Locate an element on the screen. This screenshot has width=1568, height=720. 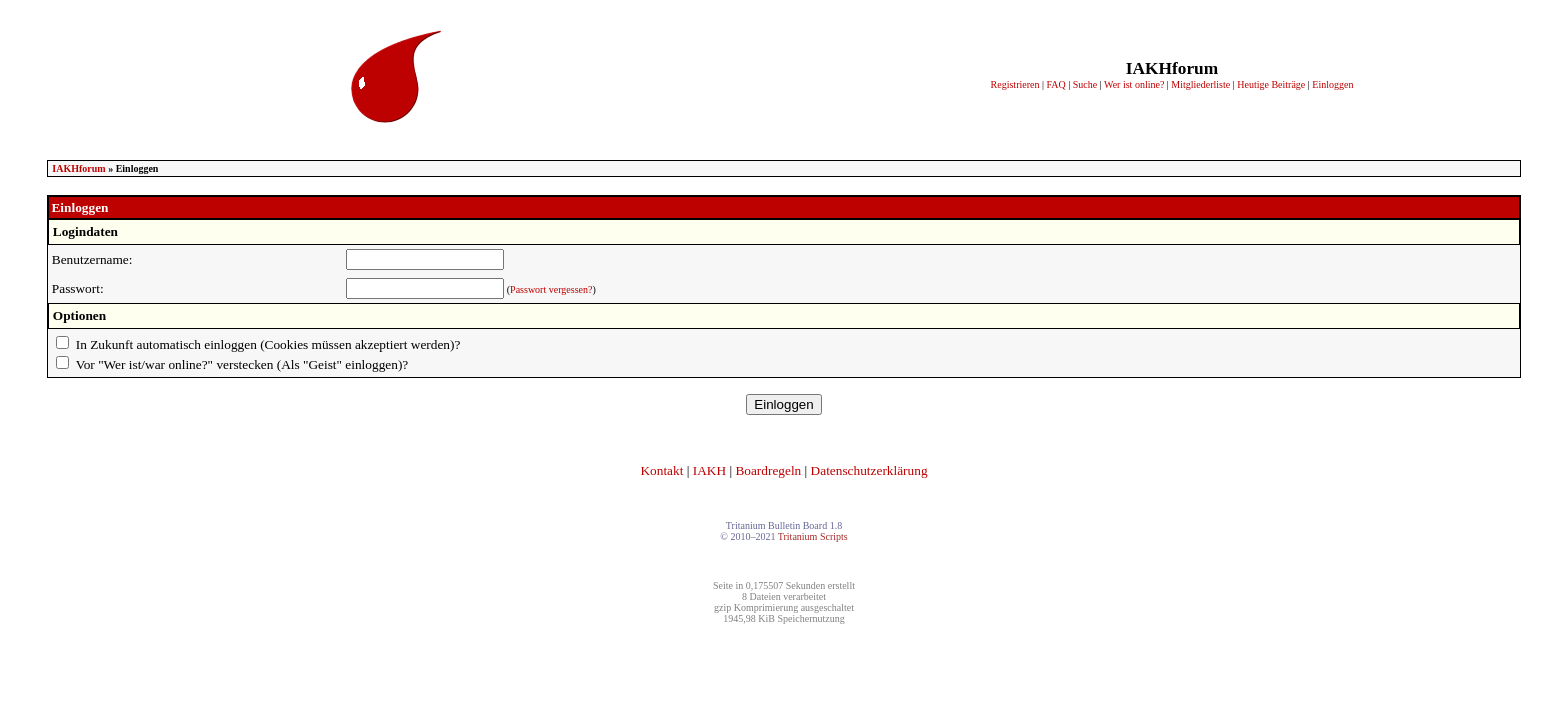
In Zukunft automatisch einloggen (Cookies müssen akzeptiert werden)? is located at coordinates (268, 344).